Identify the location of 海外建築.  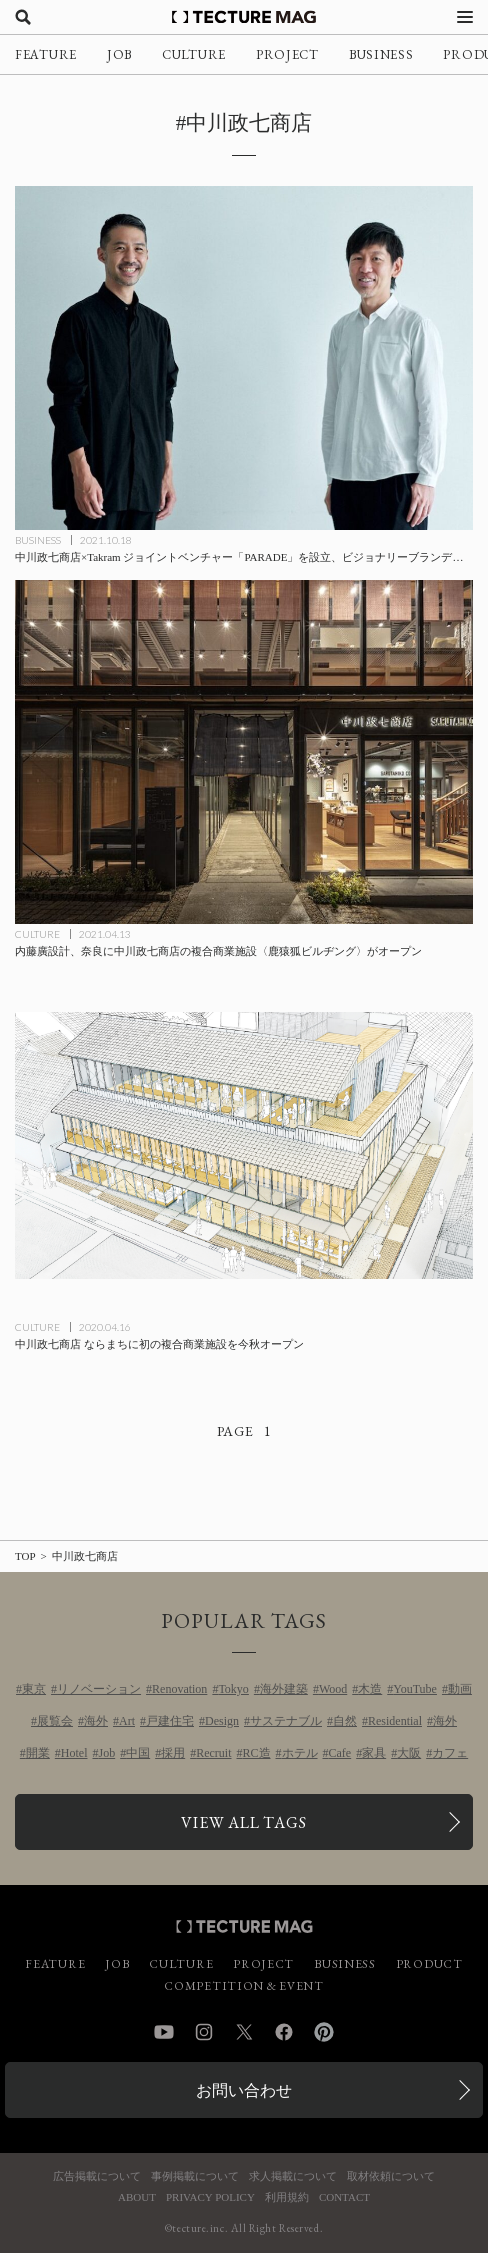
(284, 1689).